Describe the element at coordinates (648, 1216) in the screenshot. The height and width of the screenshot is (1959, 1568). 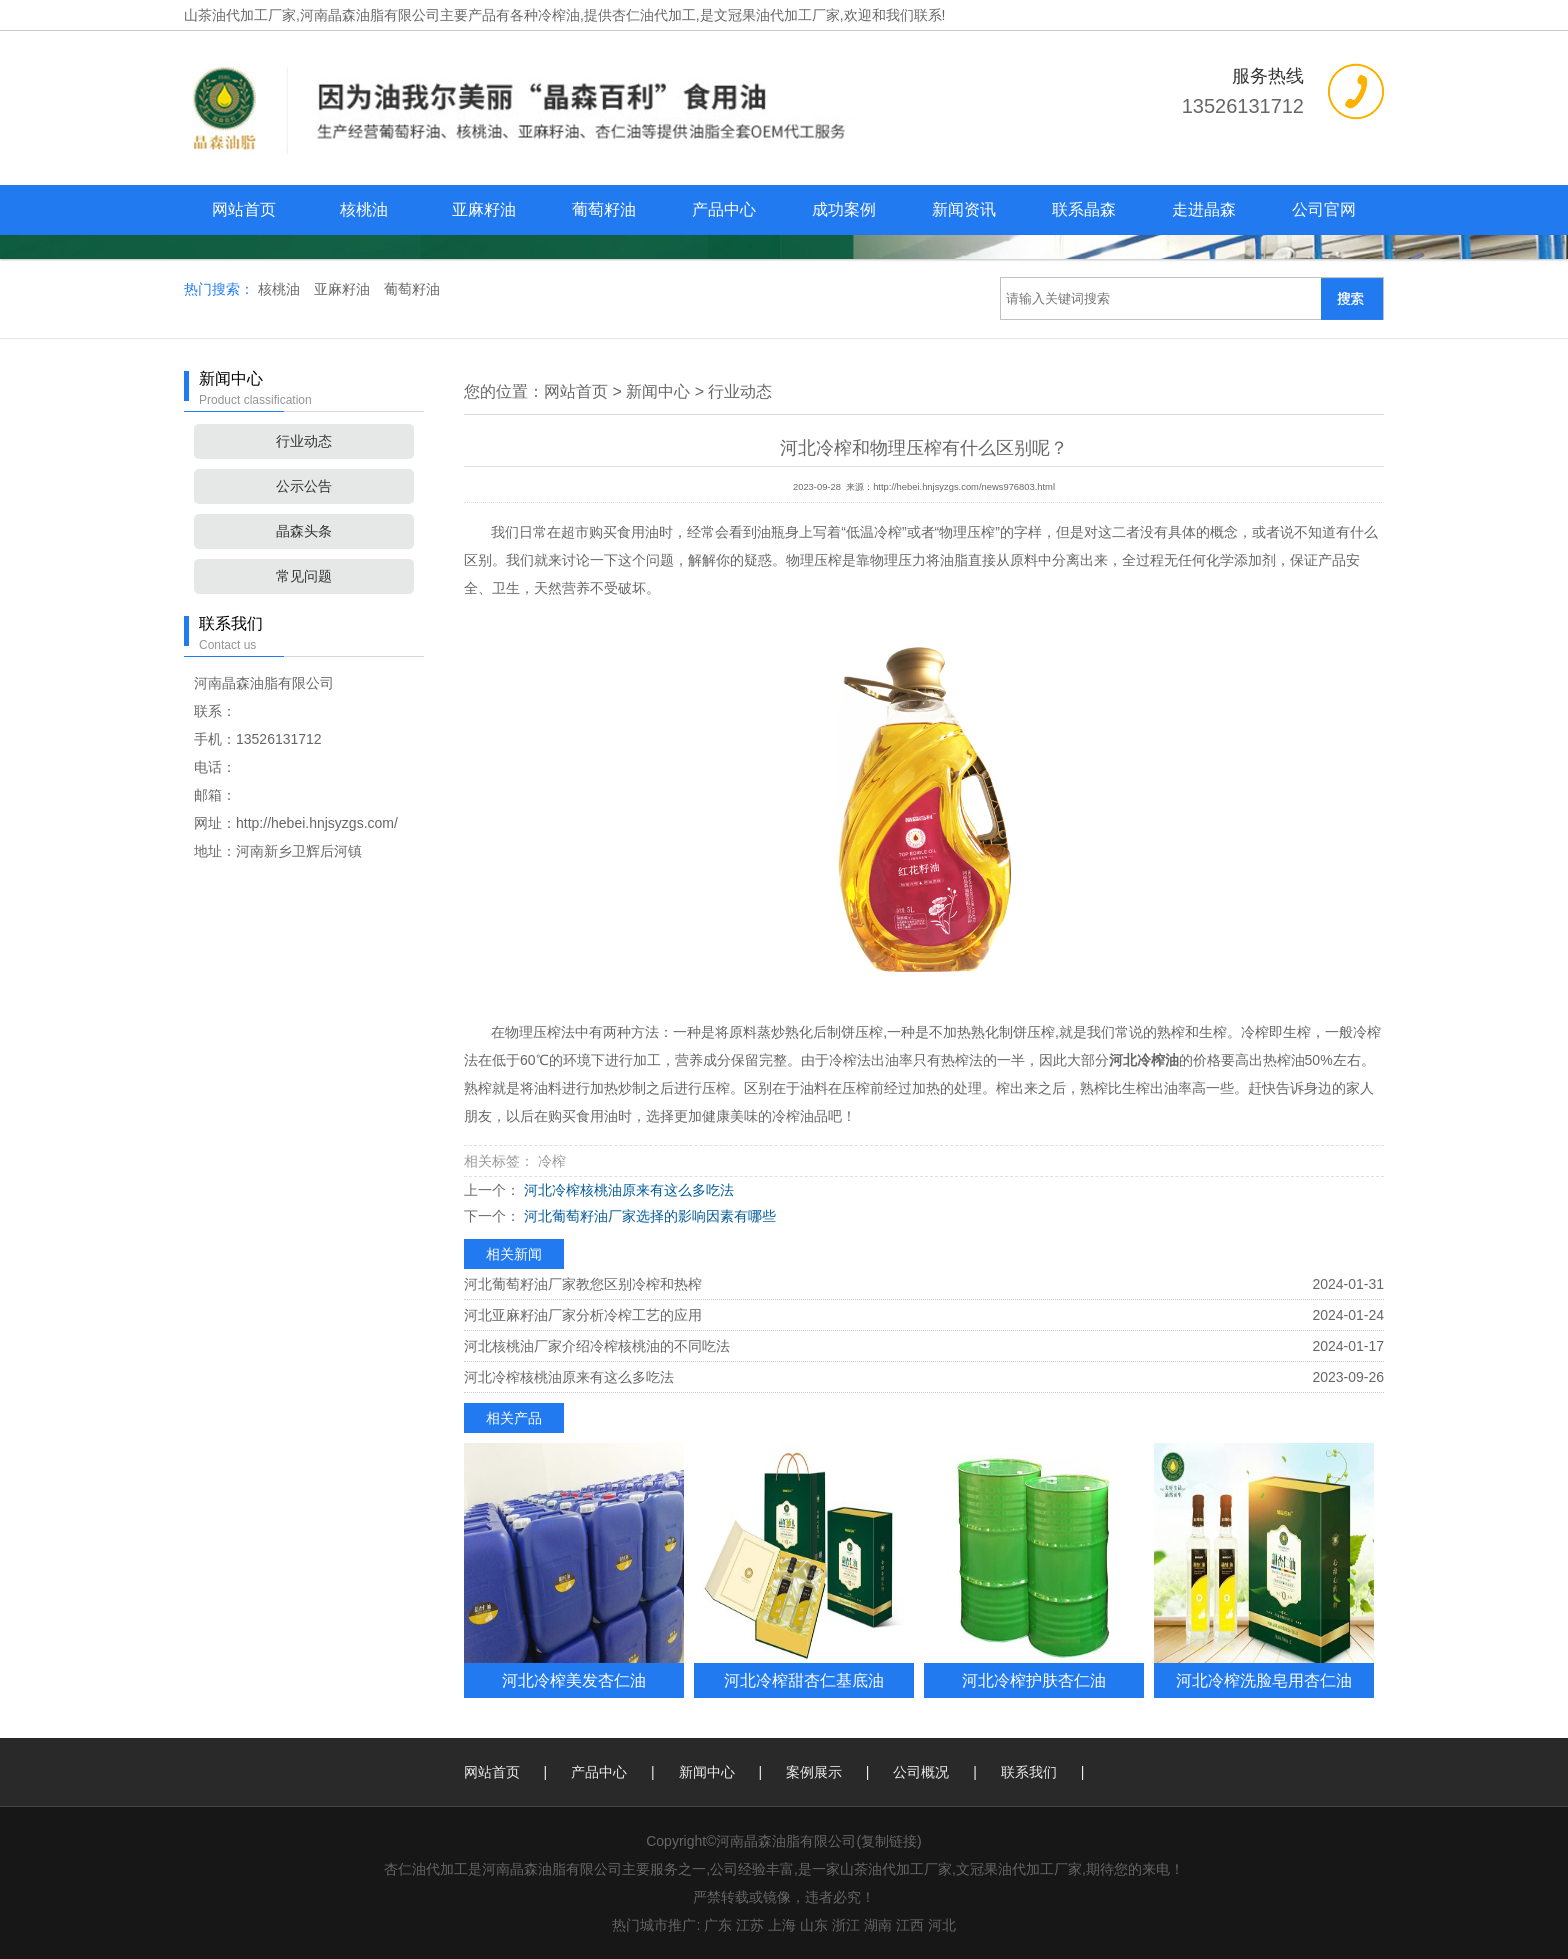
I see `河北葡萄籽油厂家选择的影响因素有哪些` at that location.